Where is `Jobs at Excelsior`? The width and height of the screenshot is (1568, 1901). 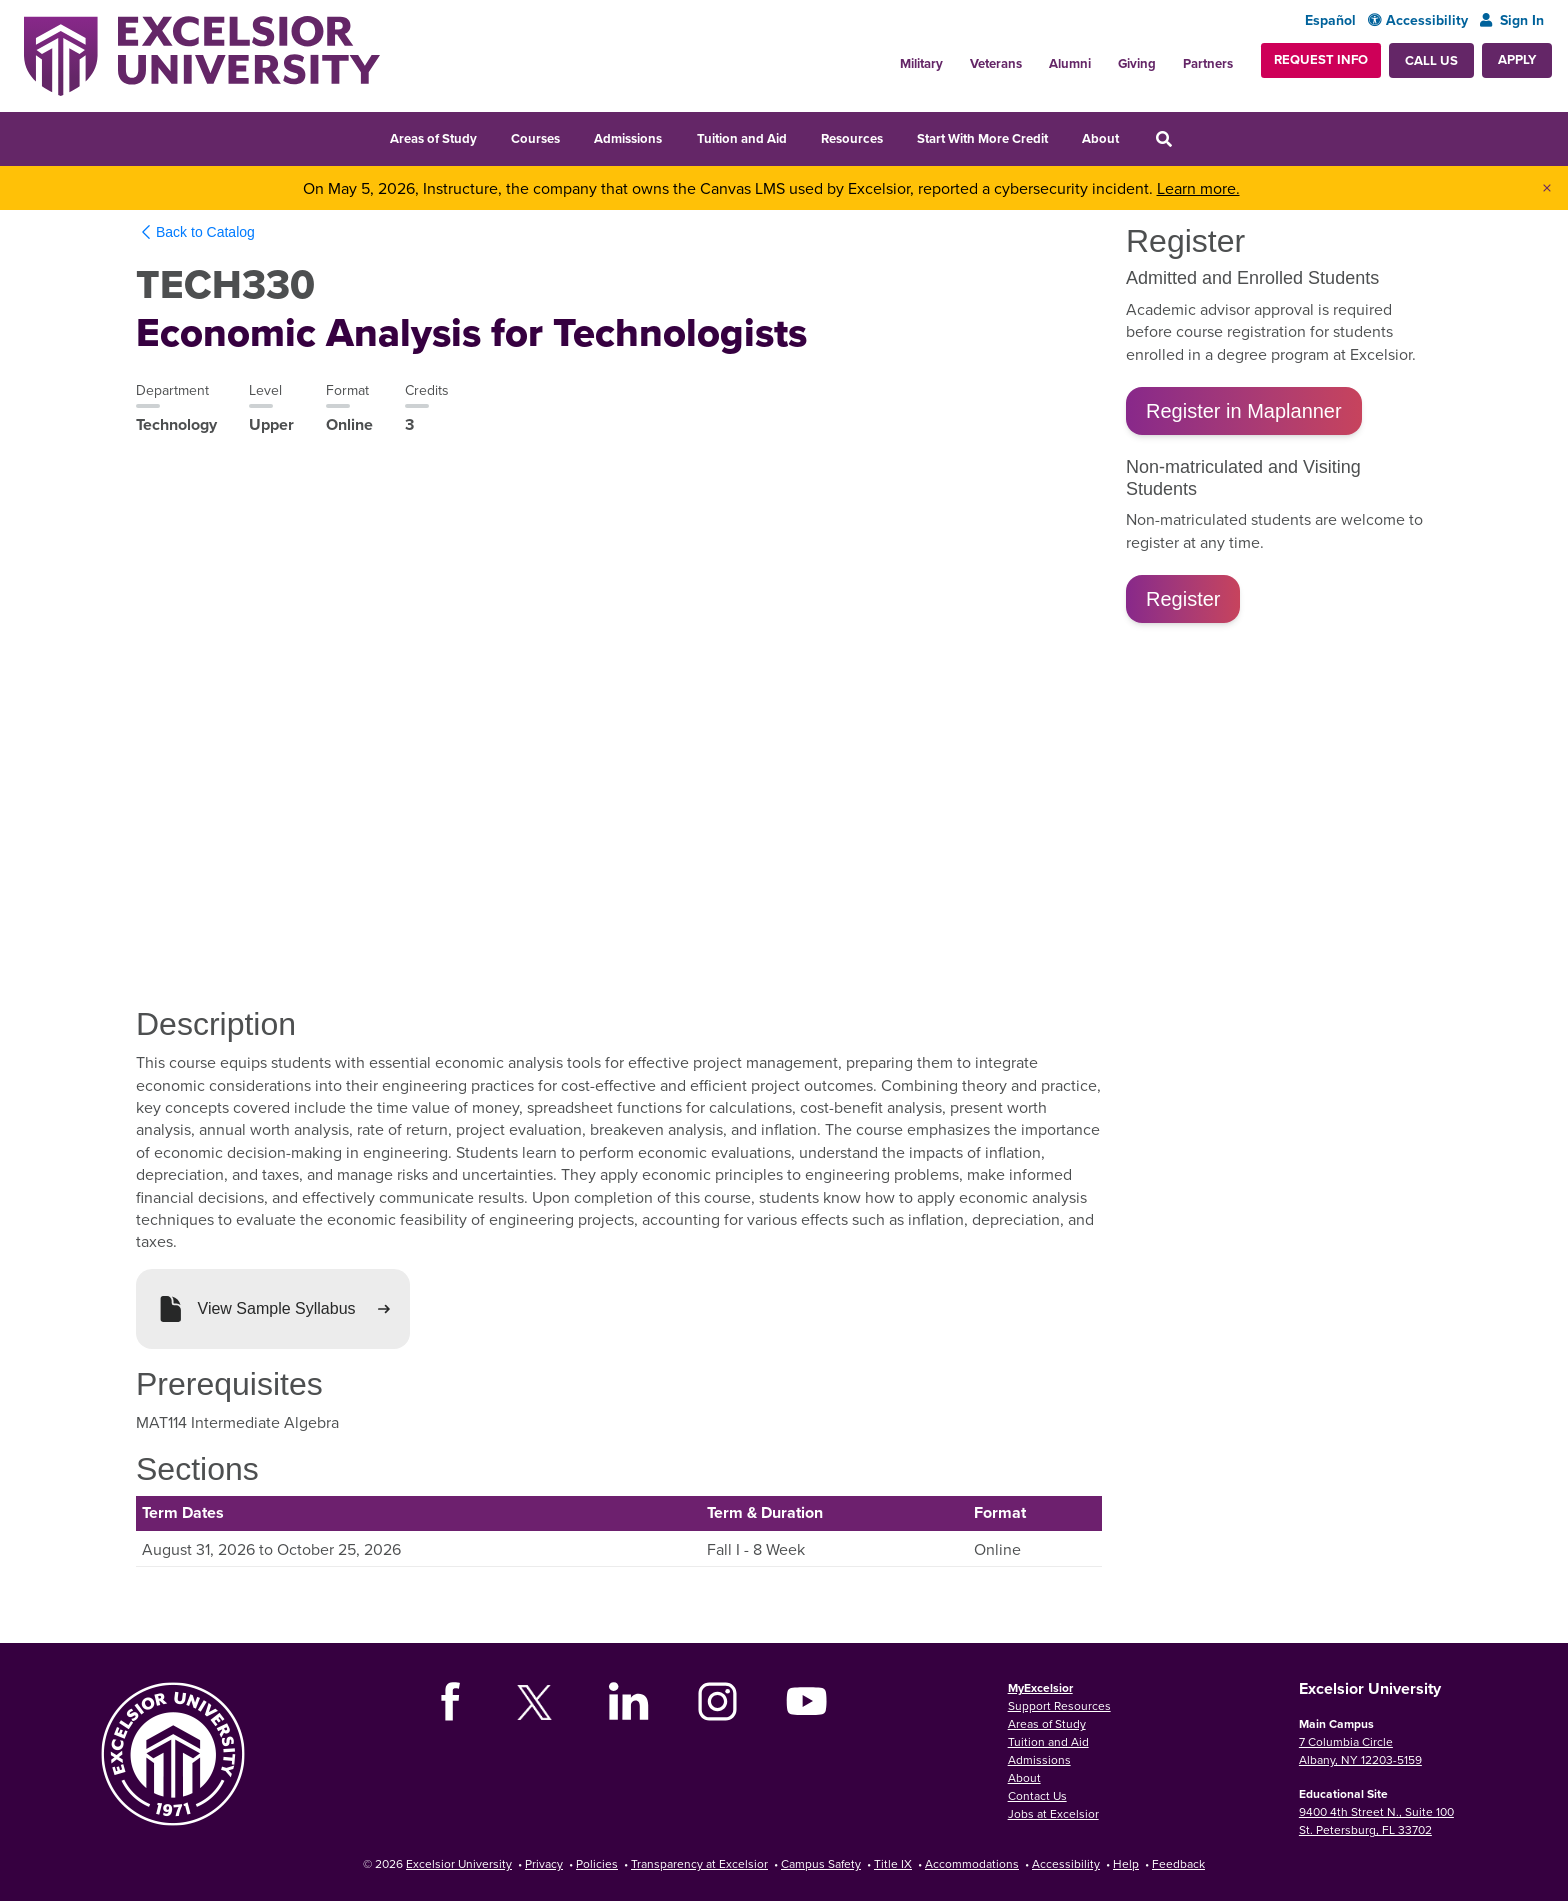
Jobs at Excelsior is located at coordinates (1053, 1813).